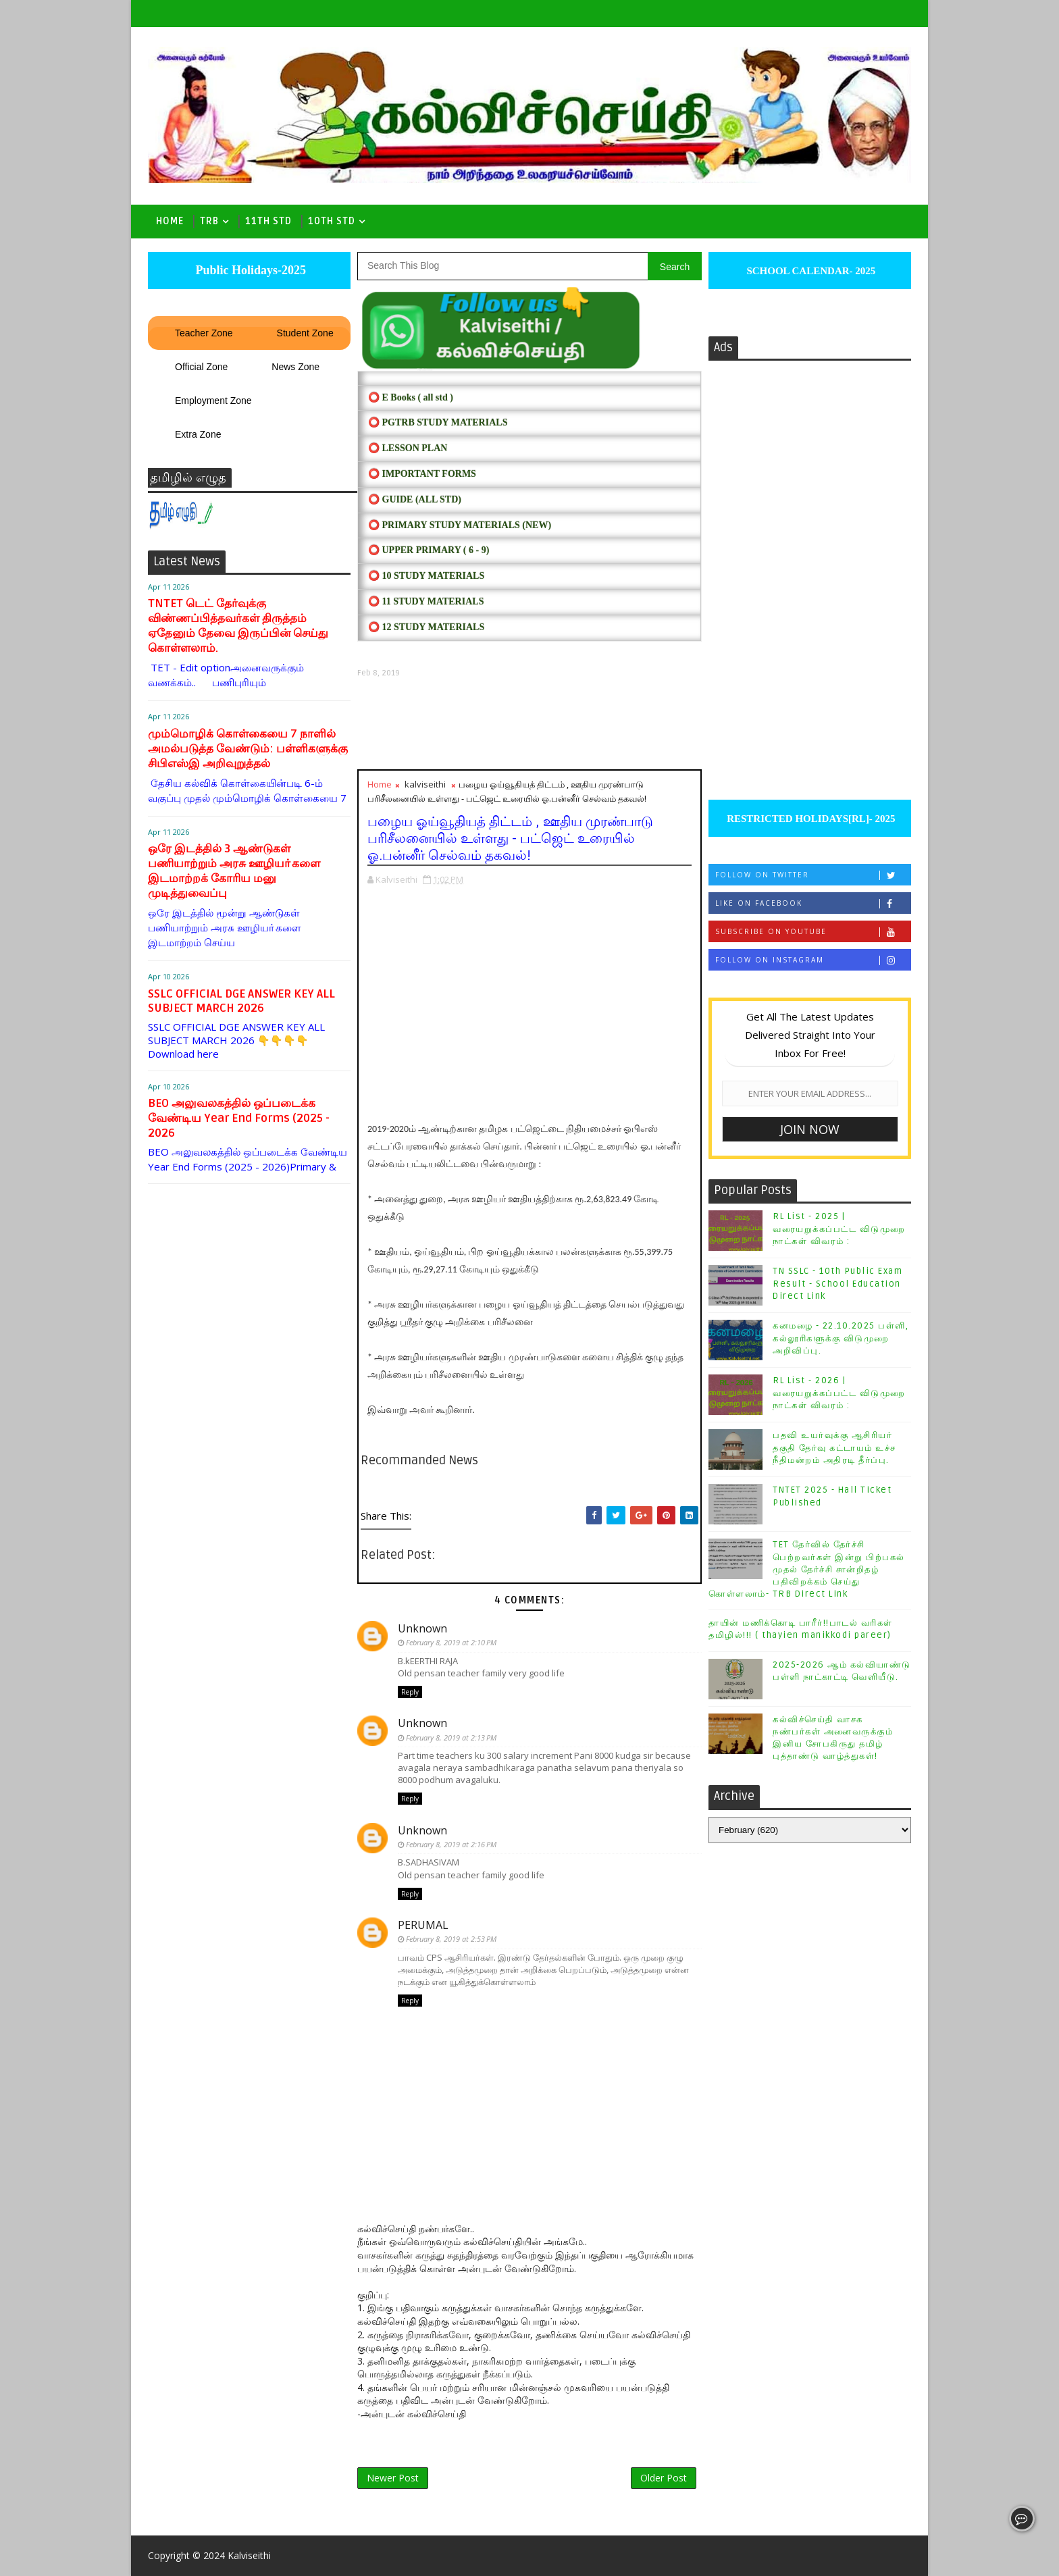  What do you see at coordinates (422, 1628) in the screenshot?
I see `Unknown` at bounding box center [422, 1628].